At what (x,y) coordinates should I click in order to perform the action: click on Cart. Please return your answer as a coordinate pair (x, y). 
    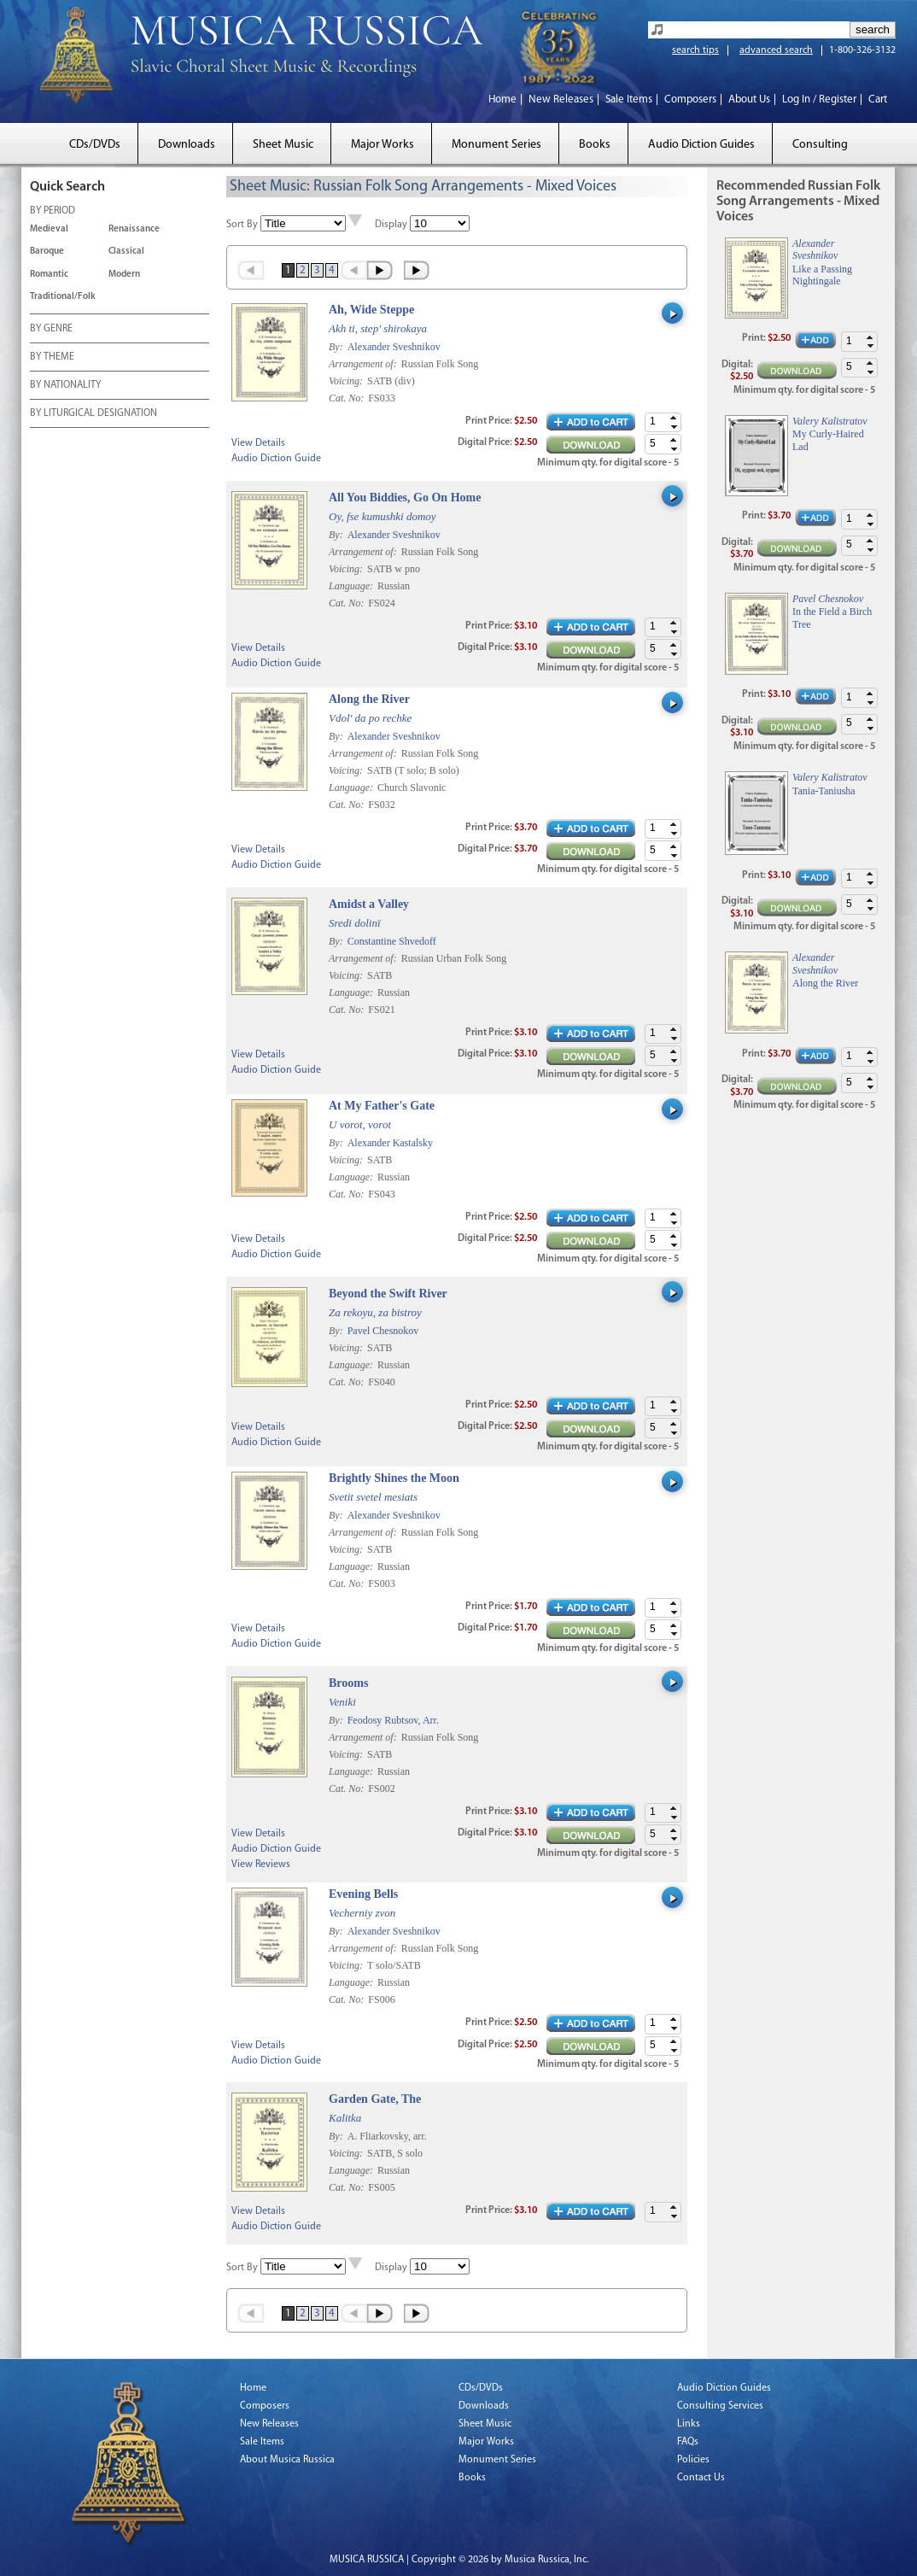
    Looking at the image, I should click on (877, 99).